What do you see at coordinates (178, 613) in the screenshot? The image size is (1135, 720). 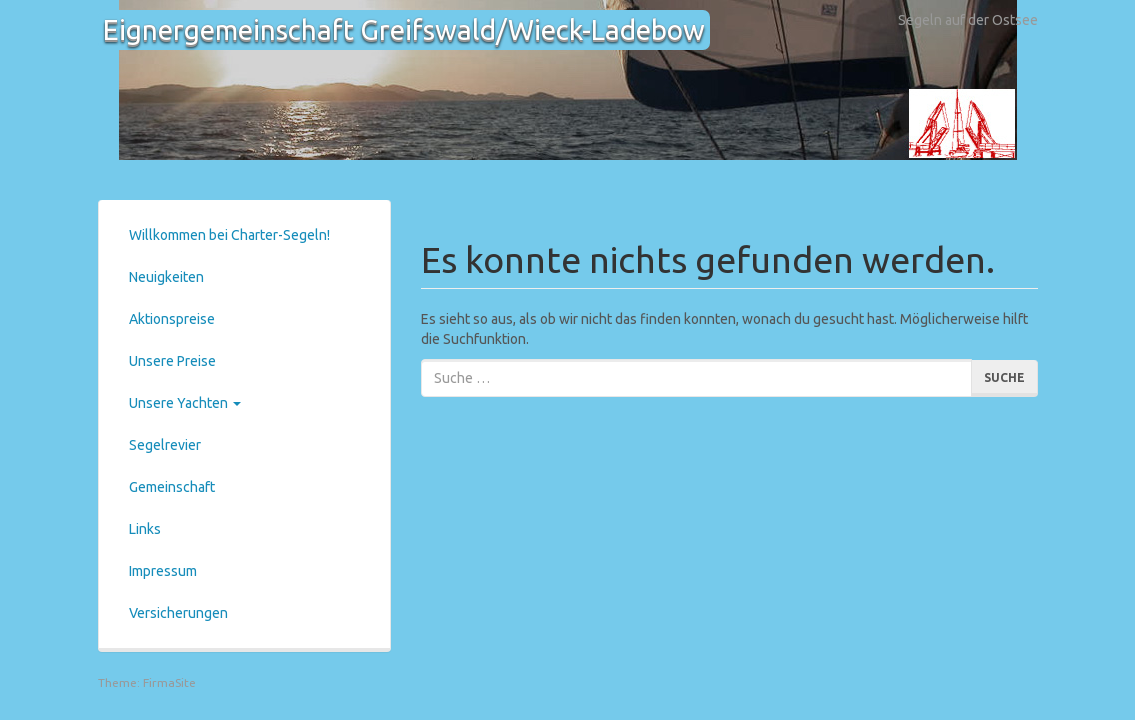 I see `Versicherungen` at bounding box center [178, 613].